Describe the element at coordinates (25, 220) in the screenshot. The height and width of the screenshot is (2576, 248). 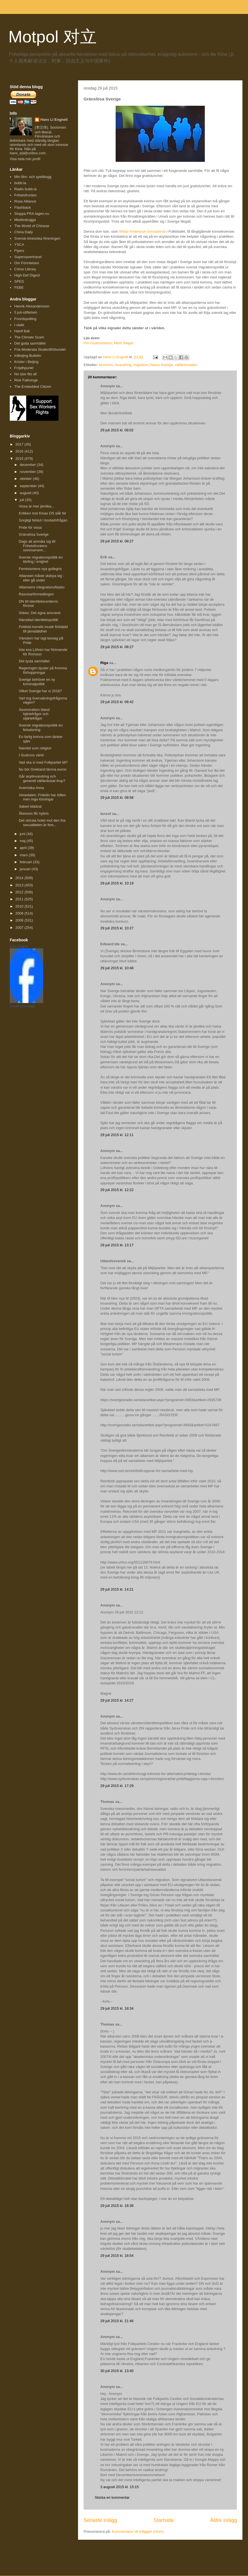
I see `Medieskugga` at that location.